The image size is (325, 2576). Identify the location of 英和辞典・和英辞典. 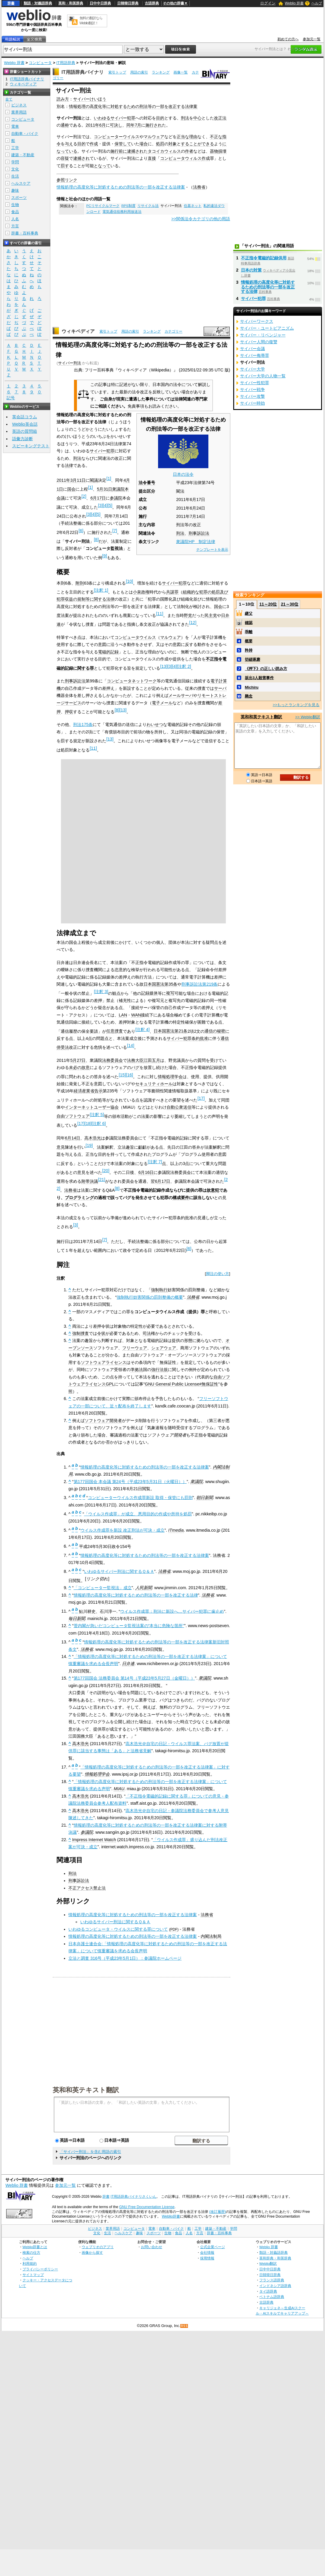
(275, 2258).